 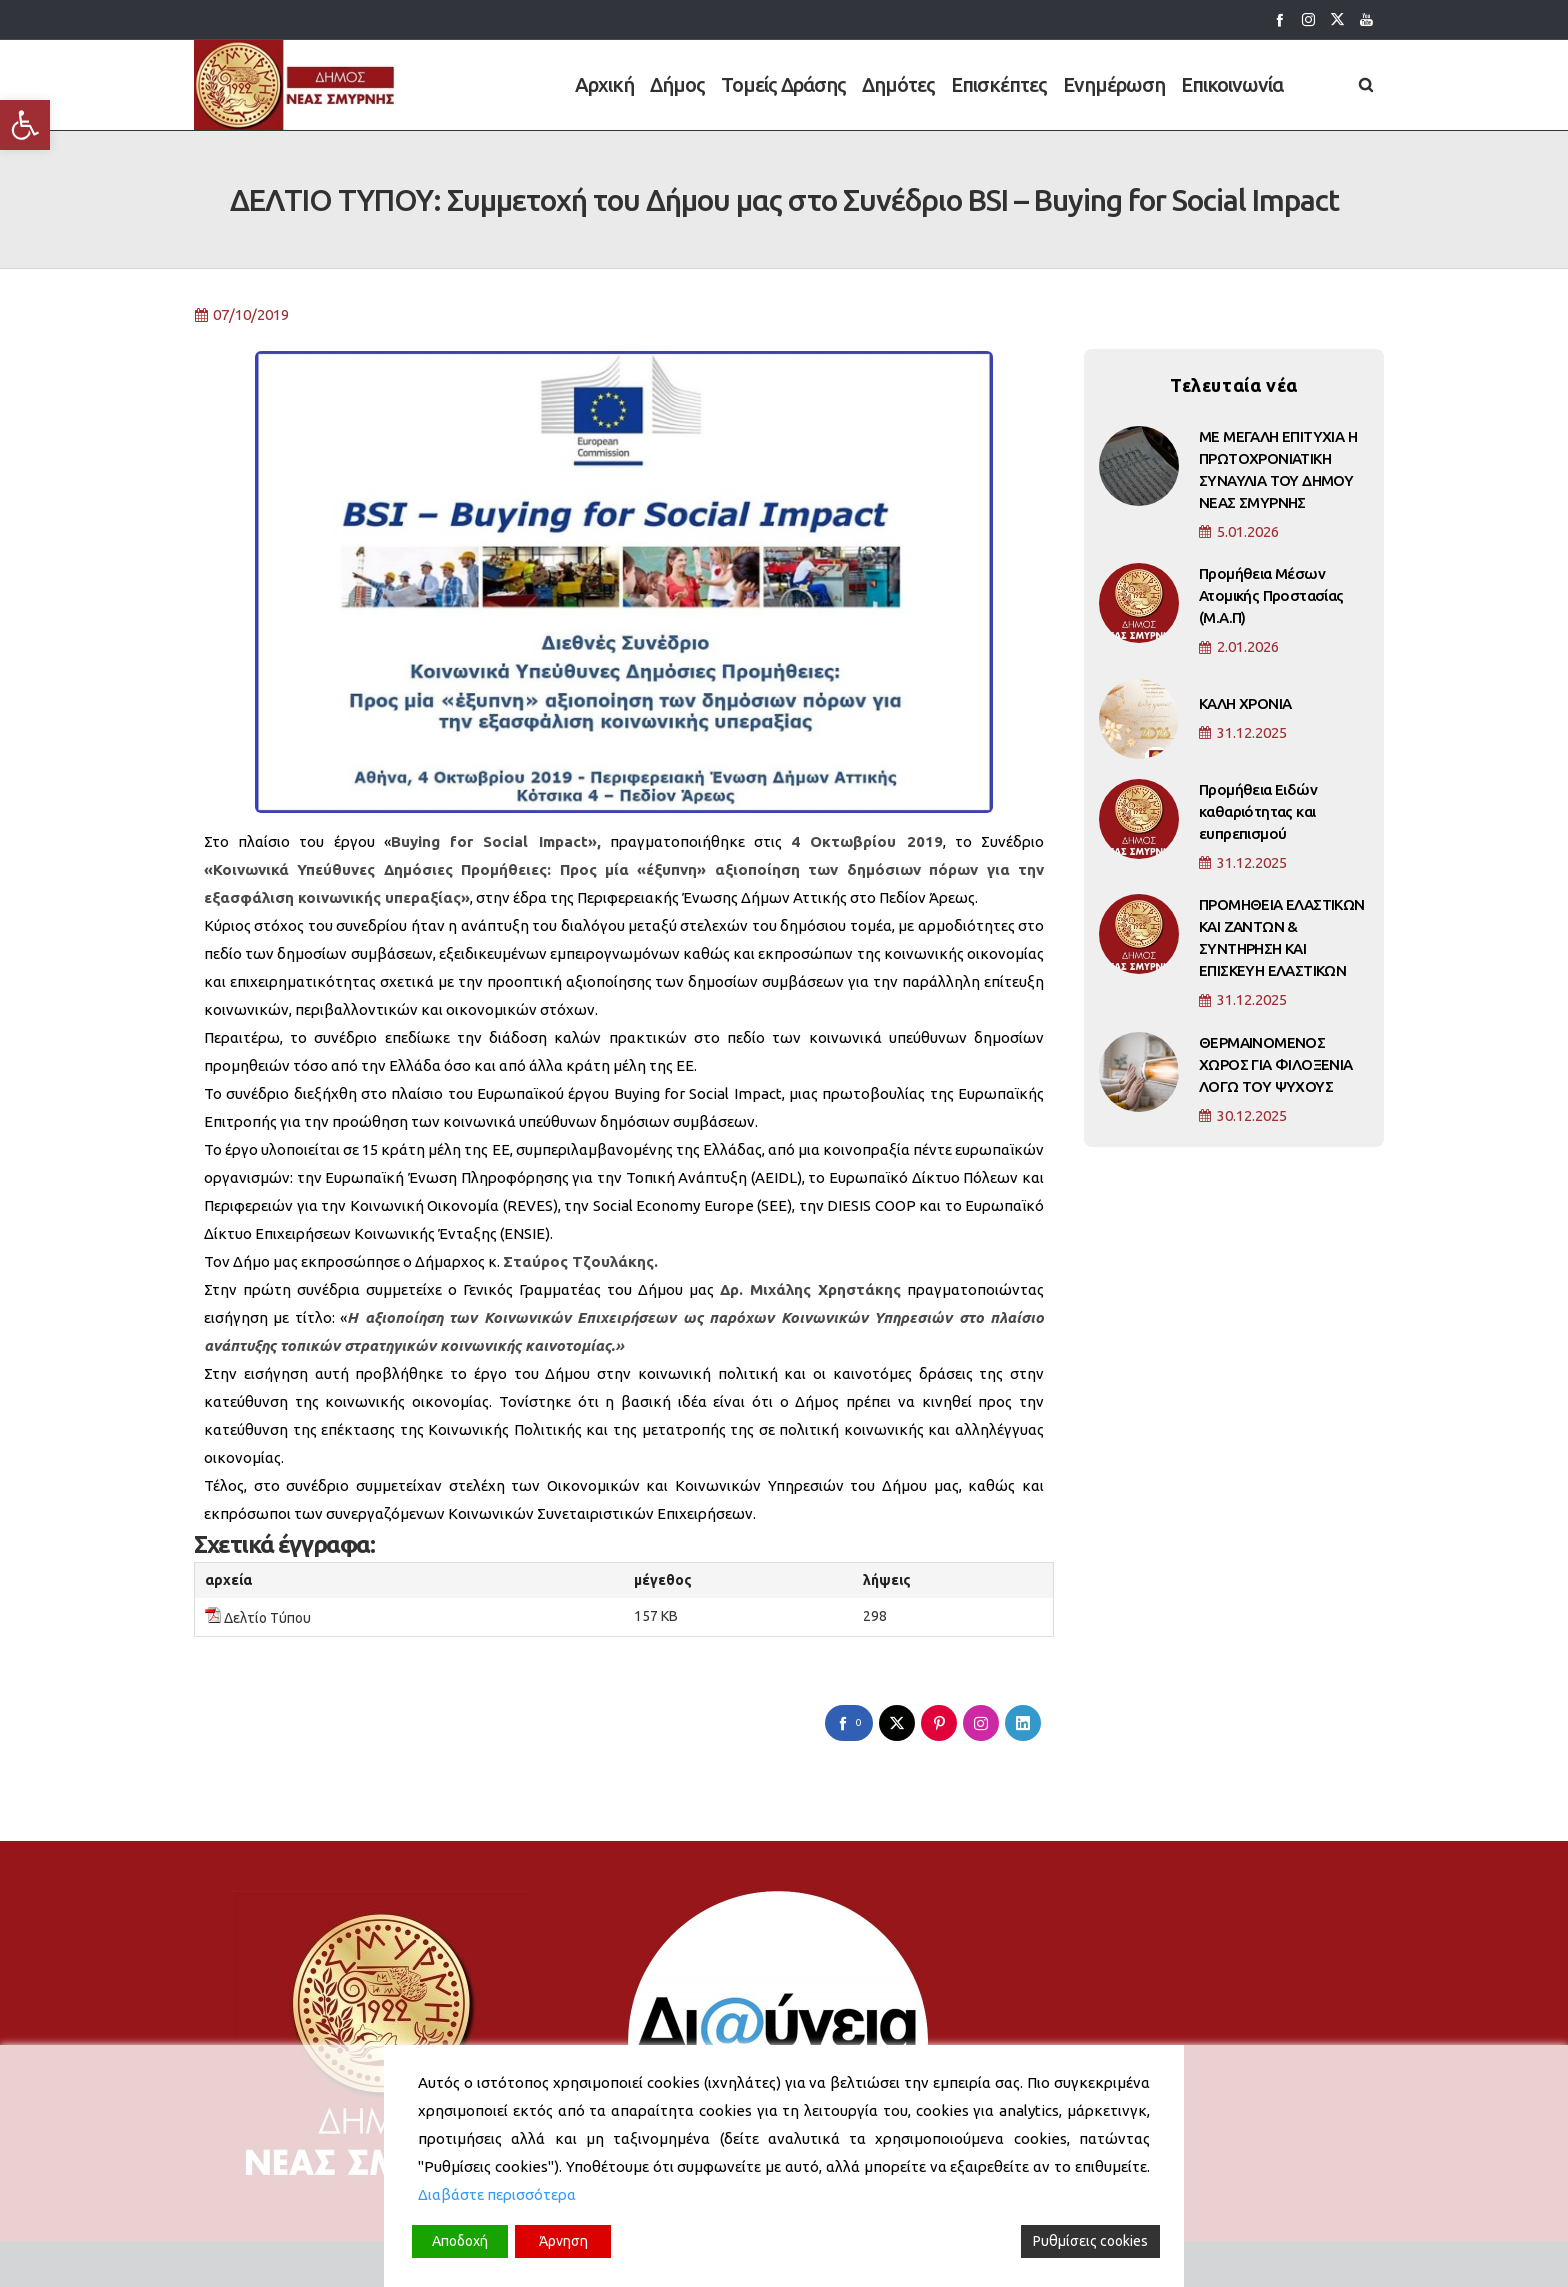 What do you see at coordinates (1271, 600) in the screenshot?
I see `Προμήθεια Μέσων Ατομικής Προστασίας (Μ.Α.Π)` at bounding box center [1271, 600].